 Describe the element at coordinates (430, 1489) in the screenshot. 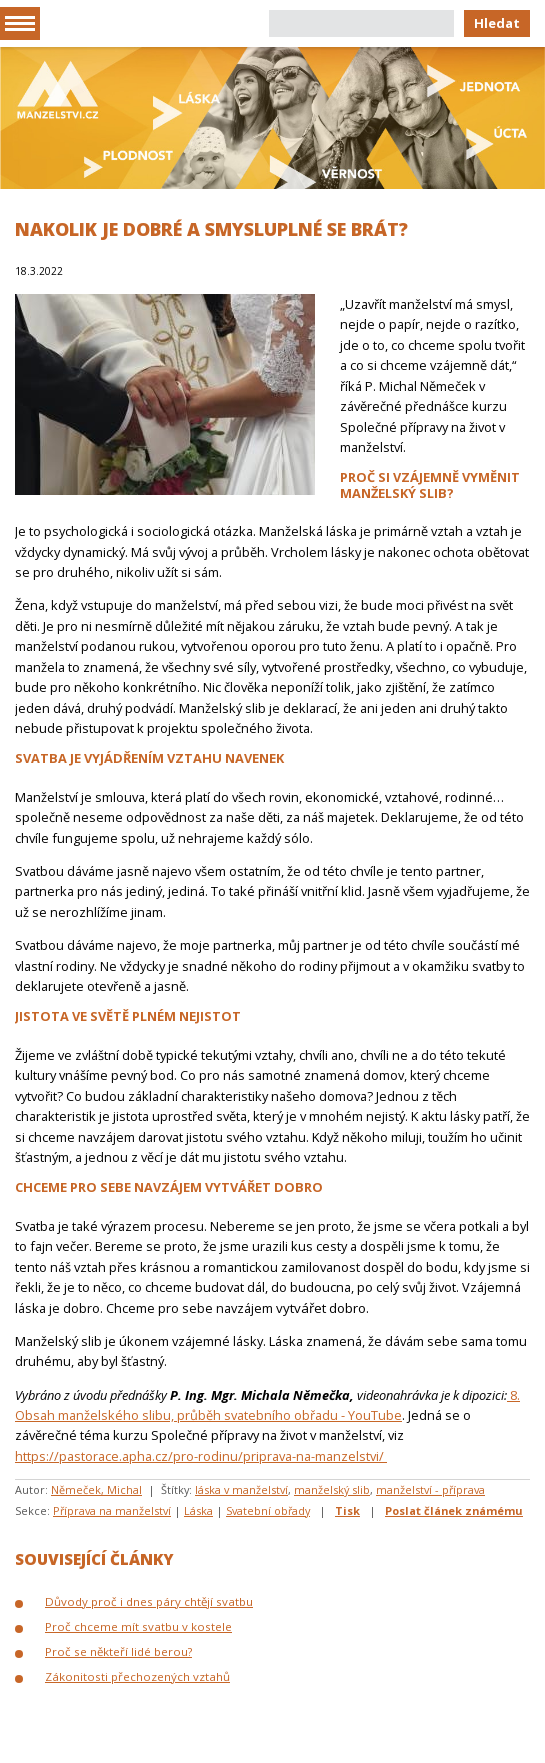

I see `manželství - příprava` at that location.